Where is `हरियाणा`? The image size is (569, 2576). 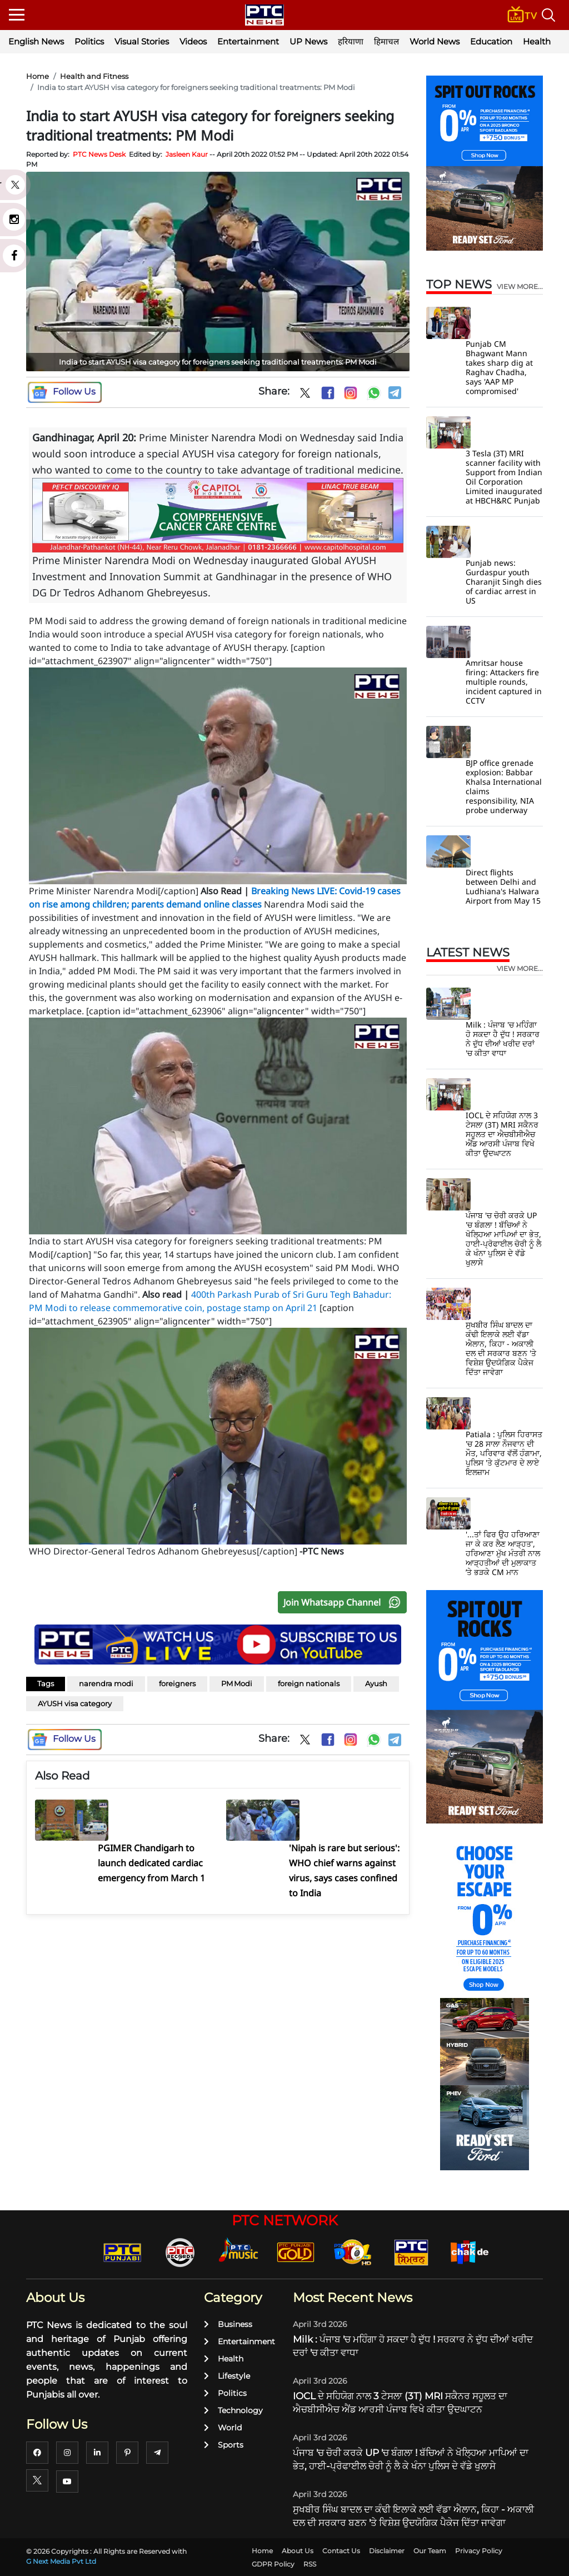
हरियाणा is located at coordinates (350, 41).